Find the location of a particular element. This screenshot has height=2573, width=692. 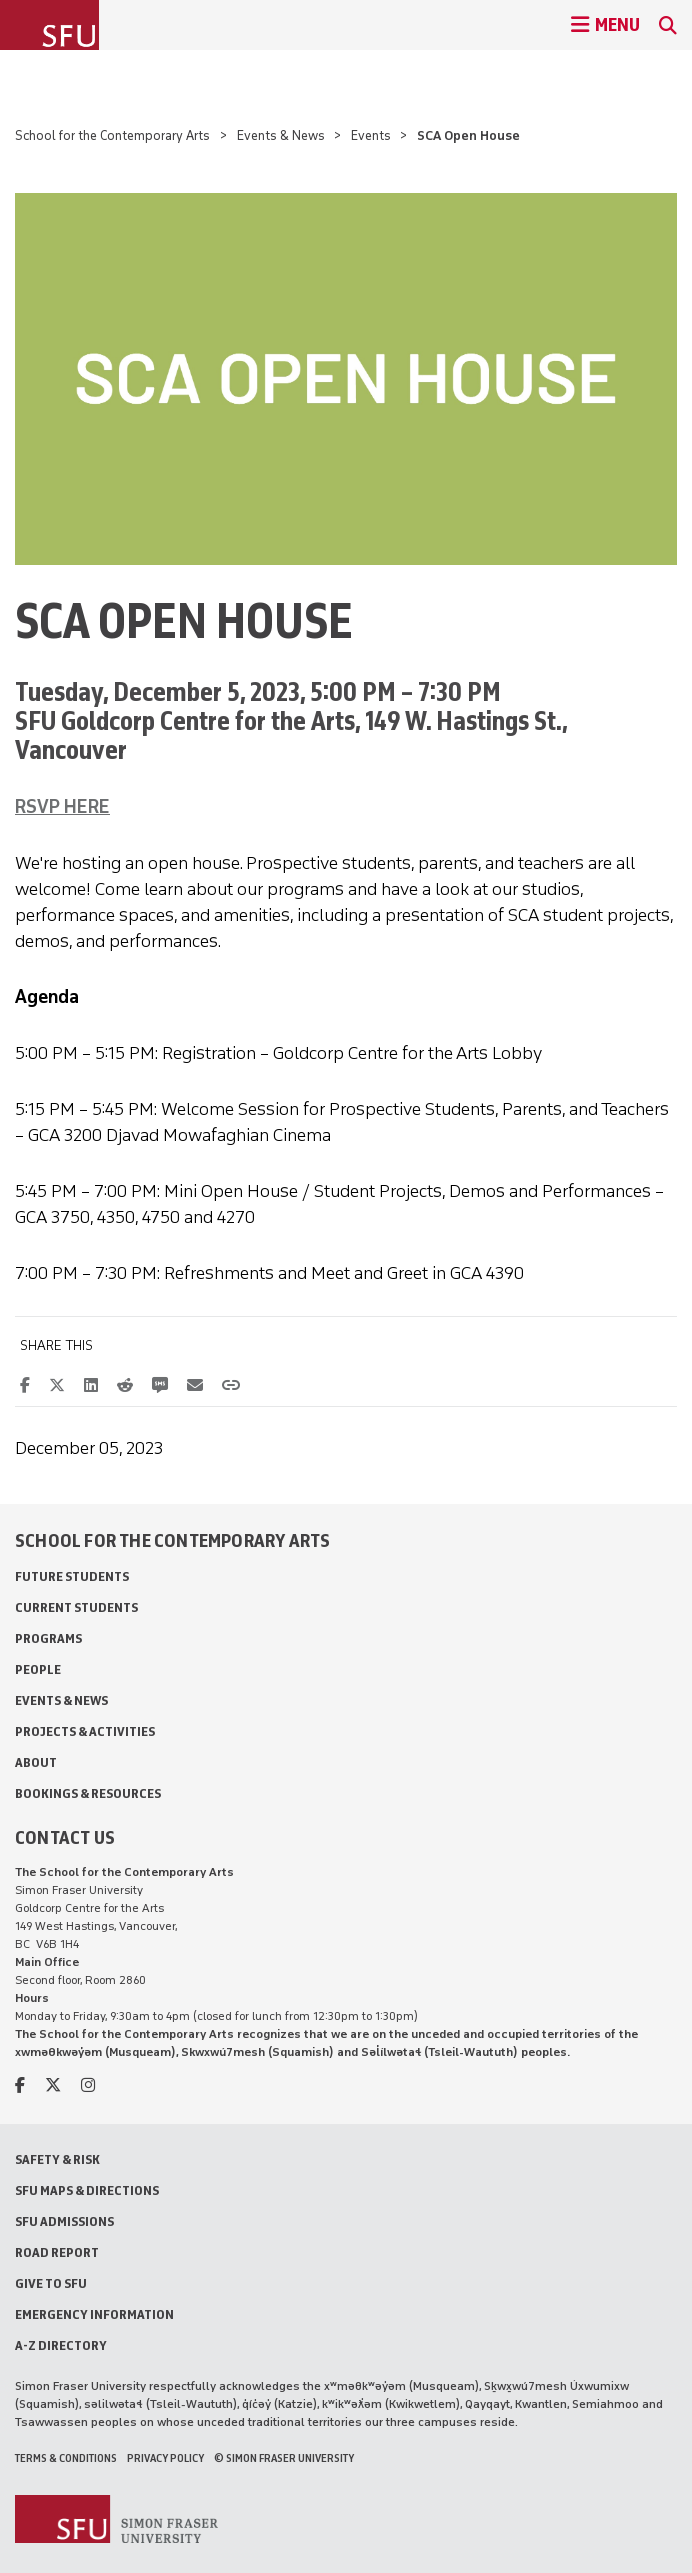

[facebook] is located at coordinates (20, 2085).